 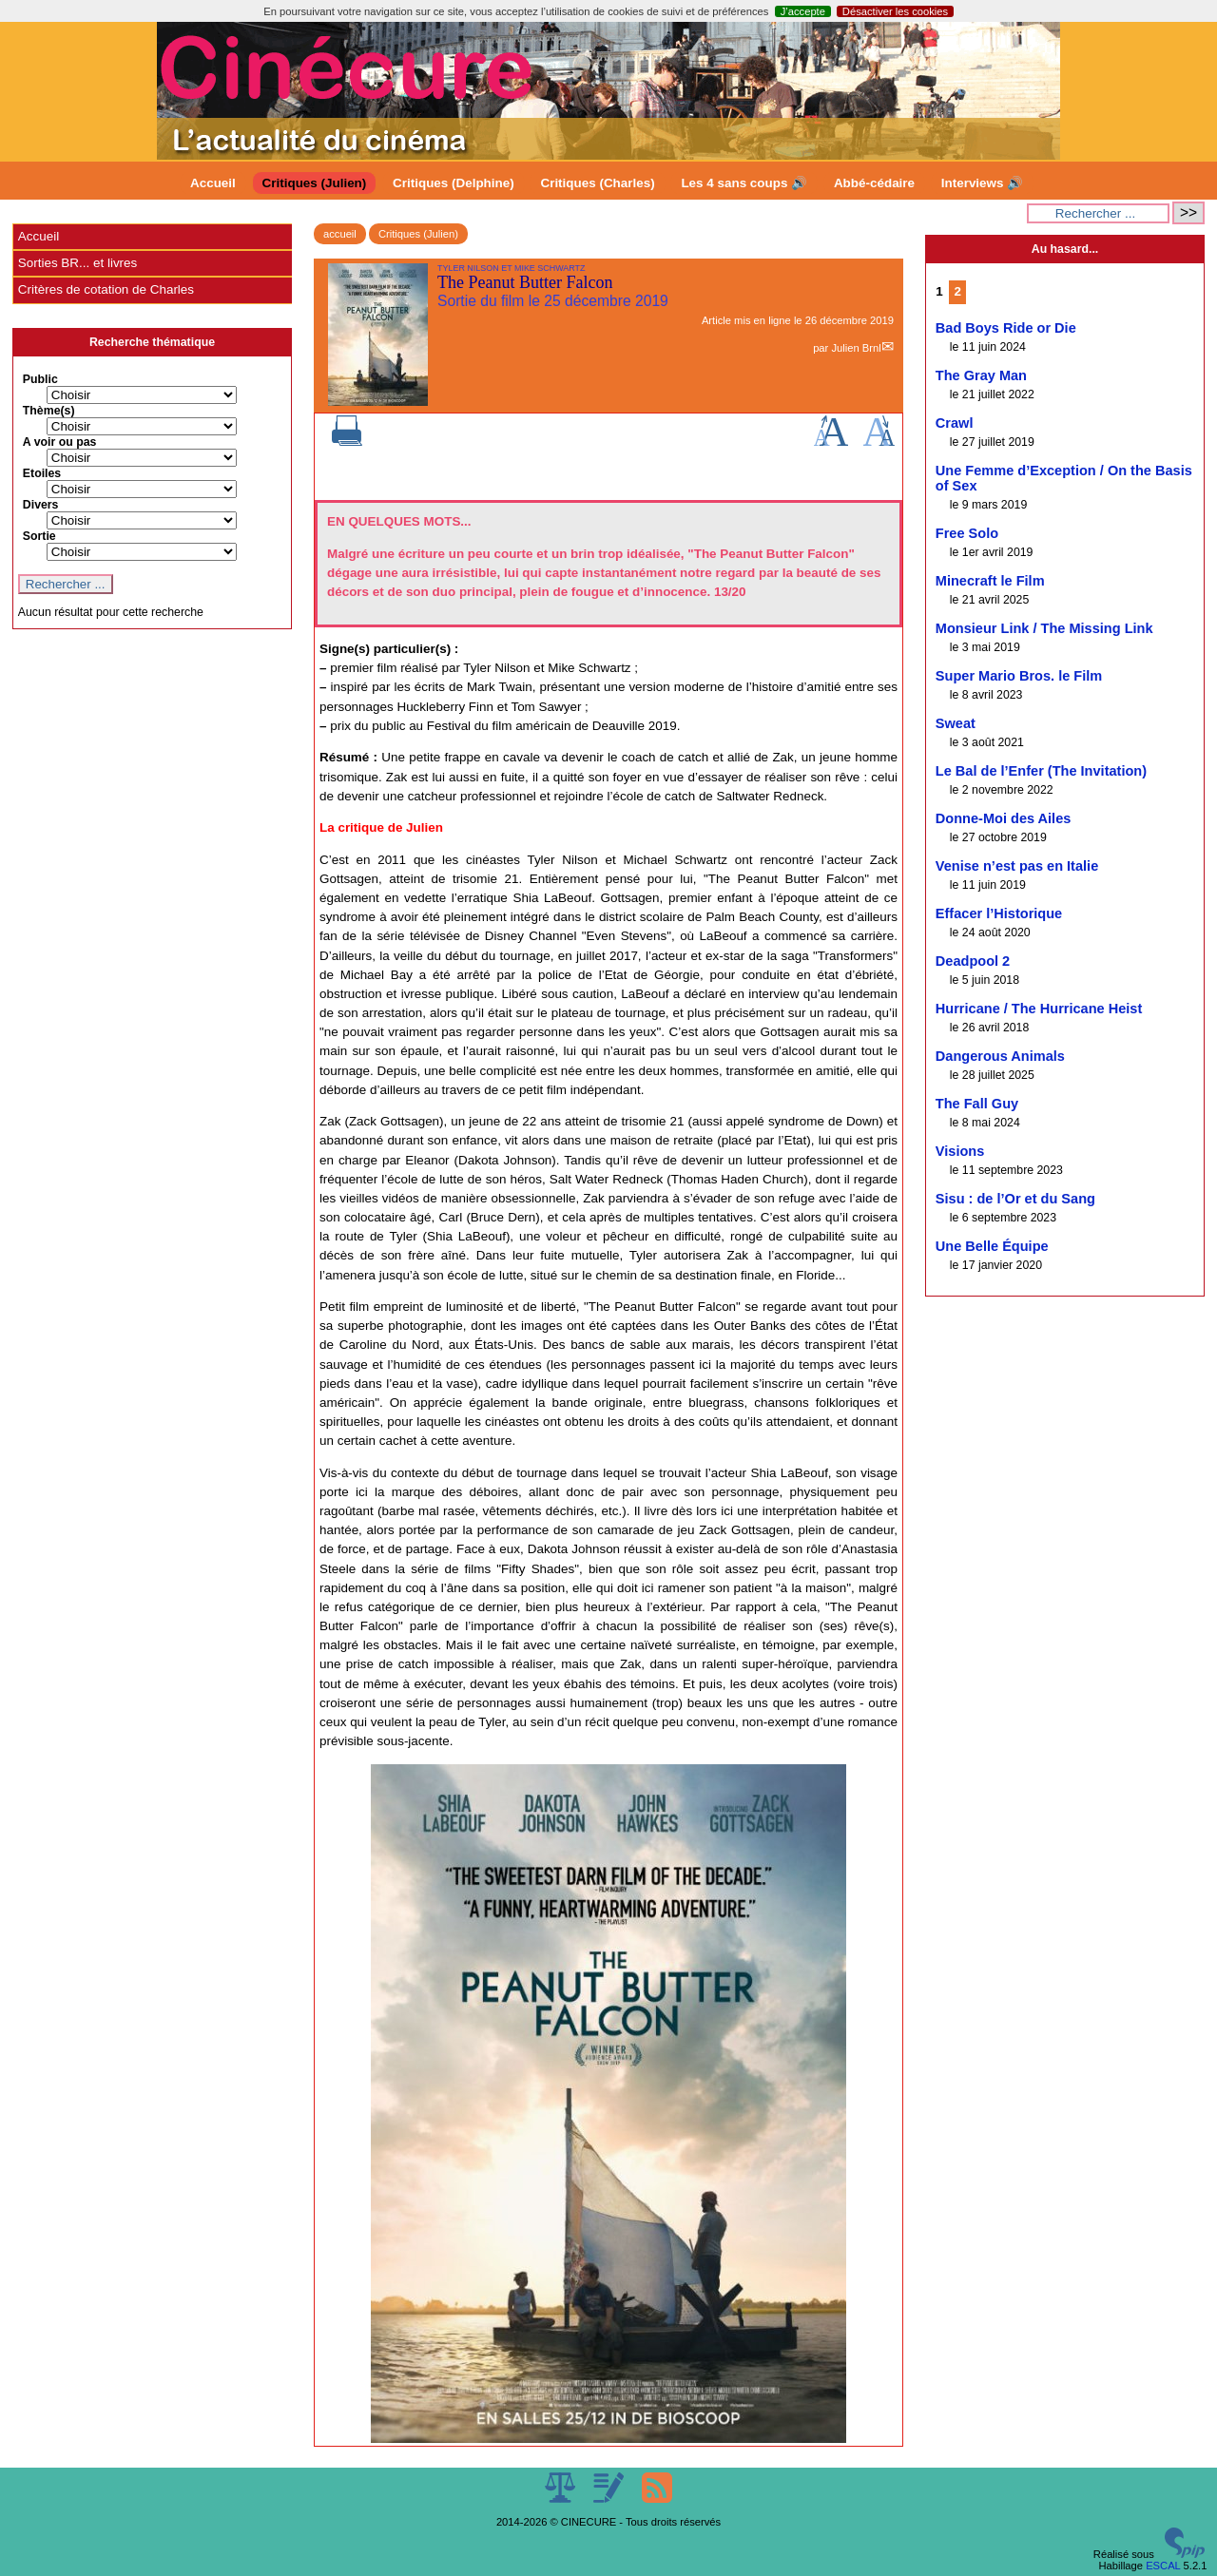 What do you see at coordinates (41, 504) in the screenshot?
I see `Divers` at bounding box center [41, 504].